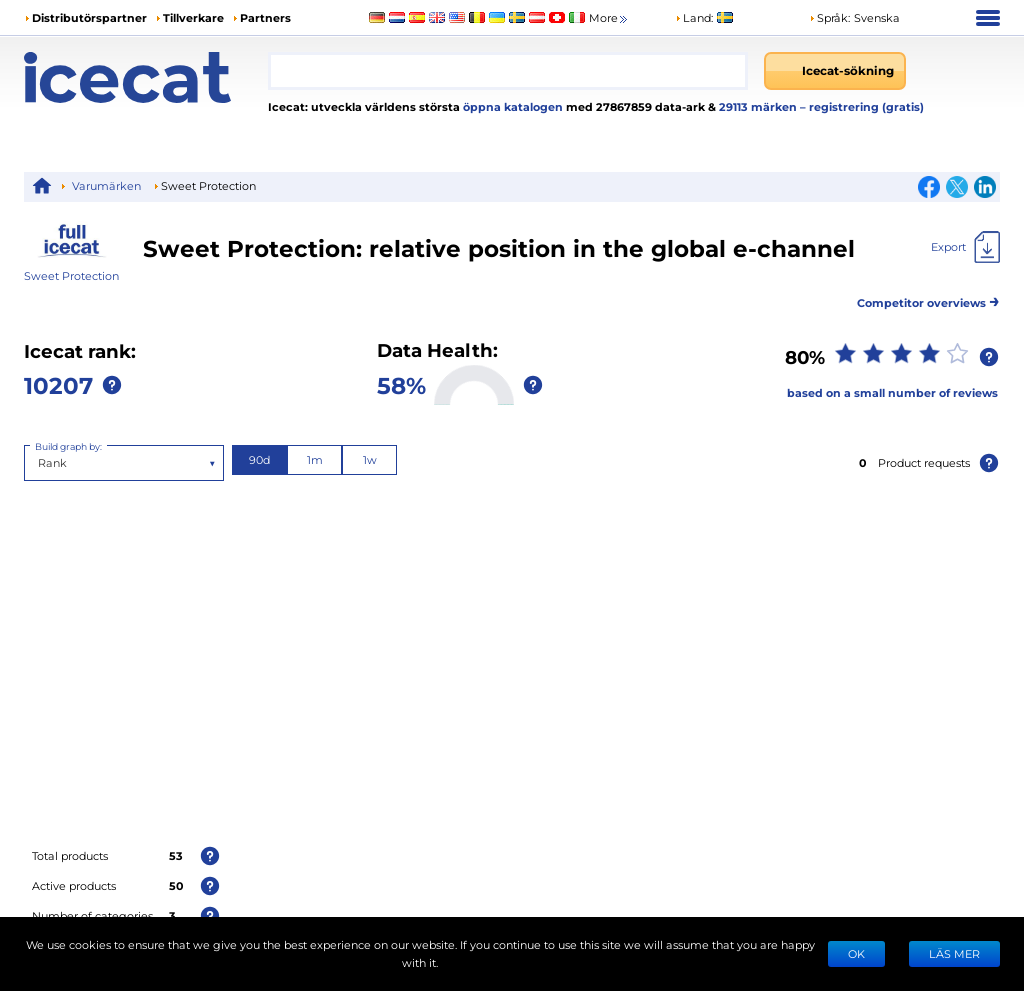  I want to click on Varumärken, so click(106, 185).